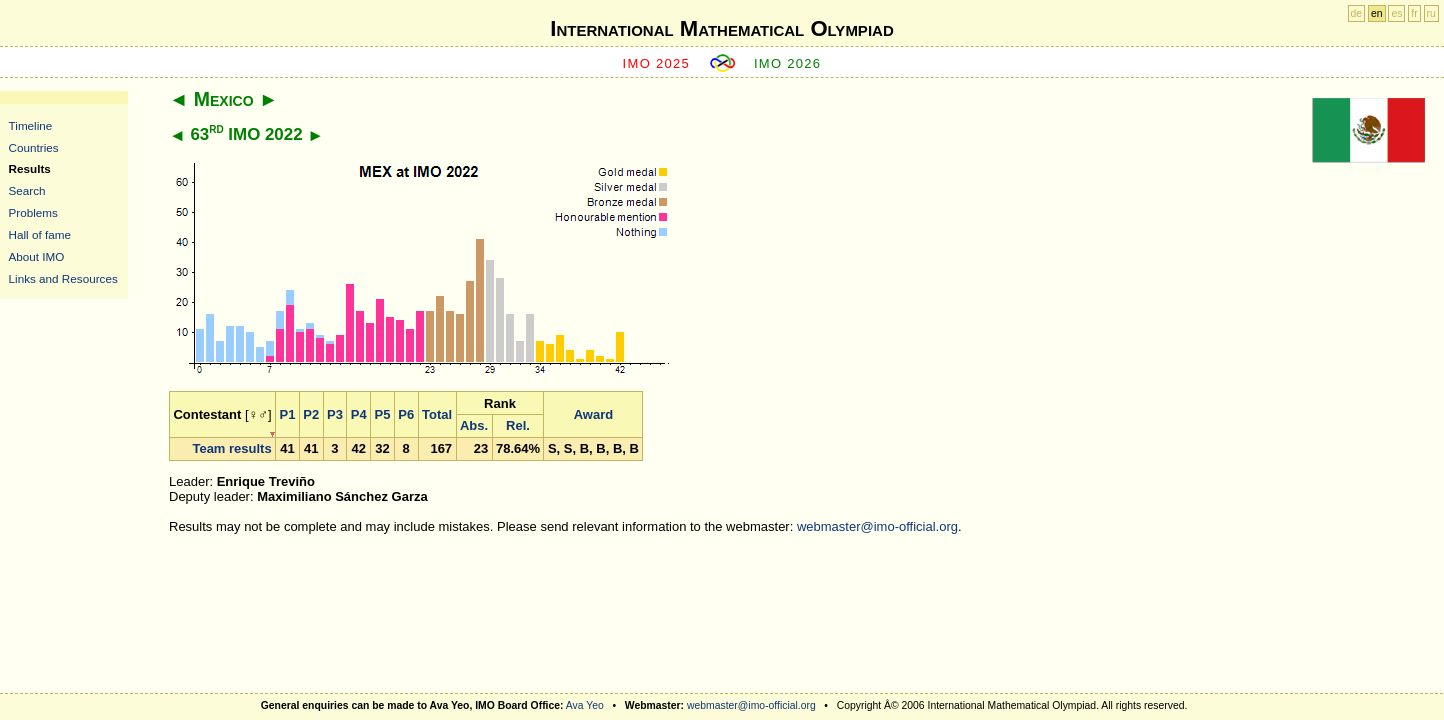 This screenshot has width=1444, height=720. I want to click on 63 IMO 2022, so click(246, 134).